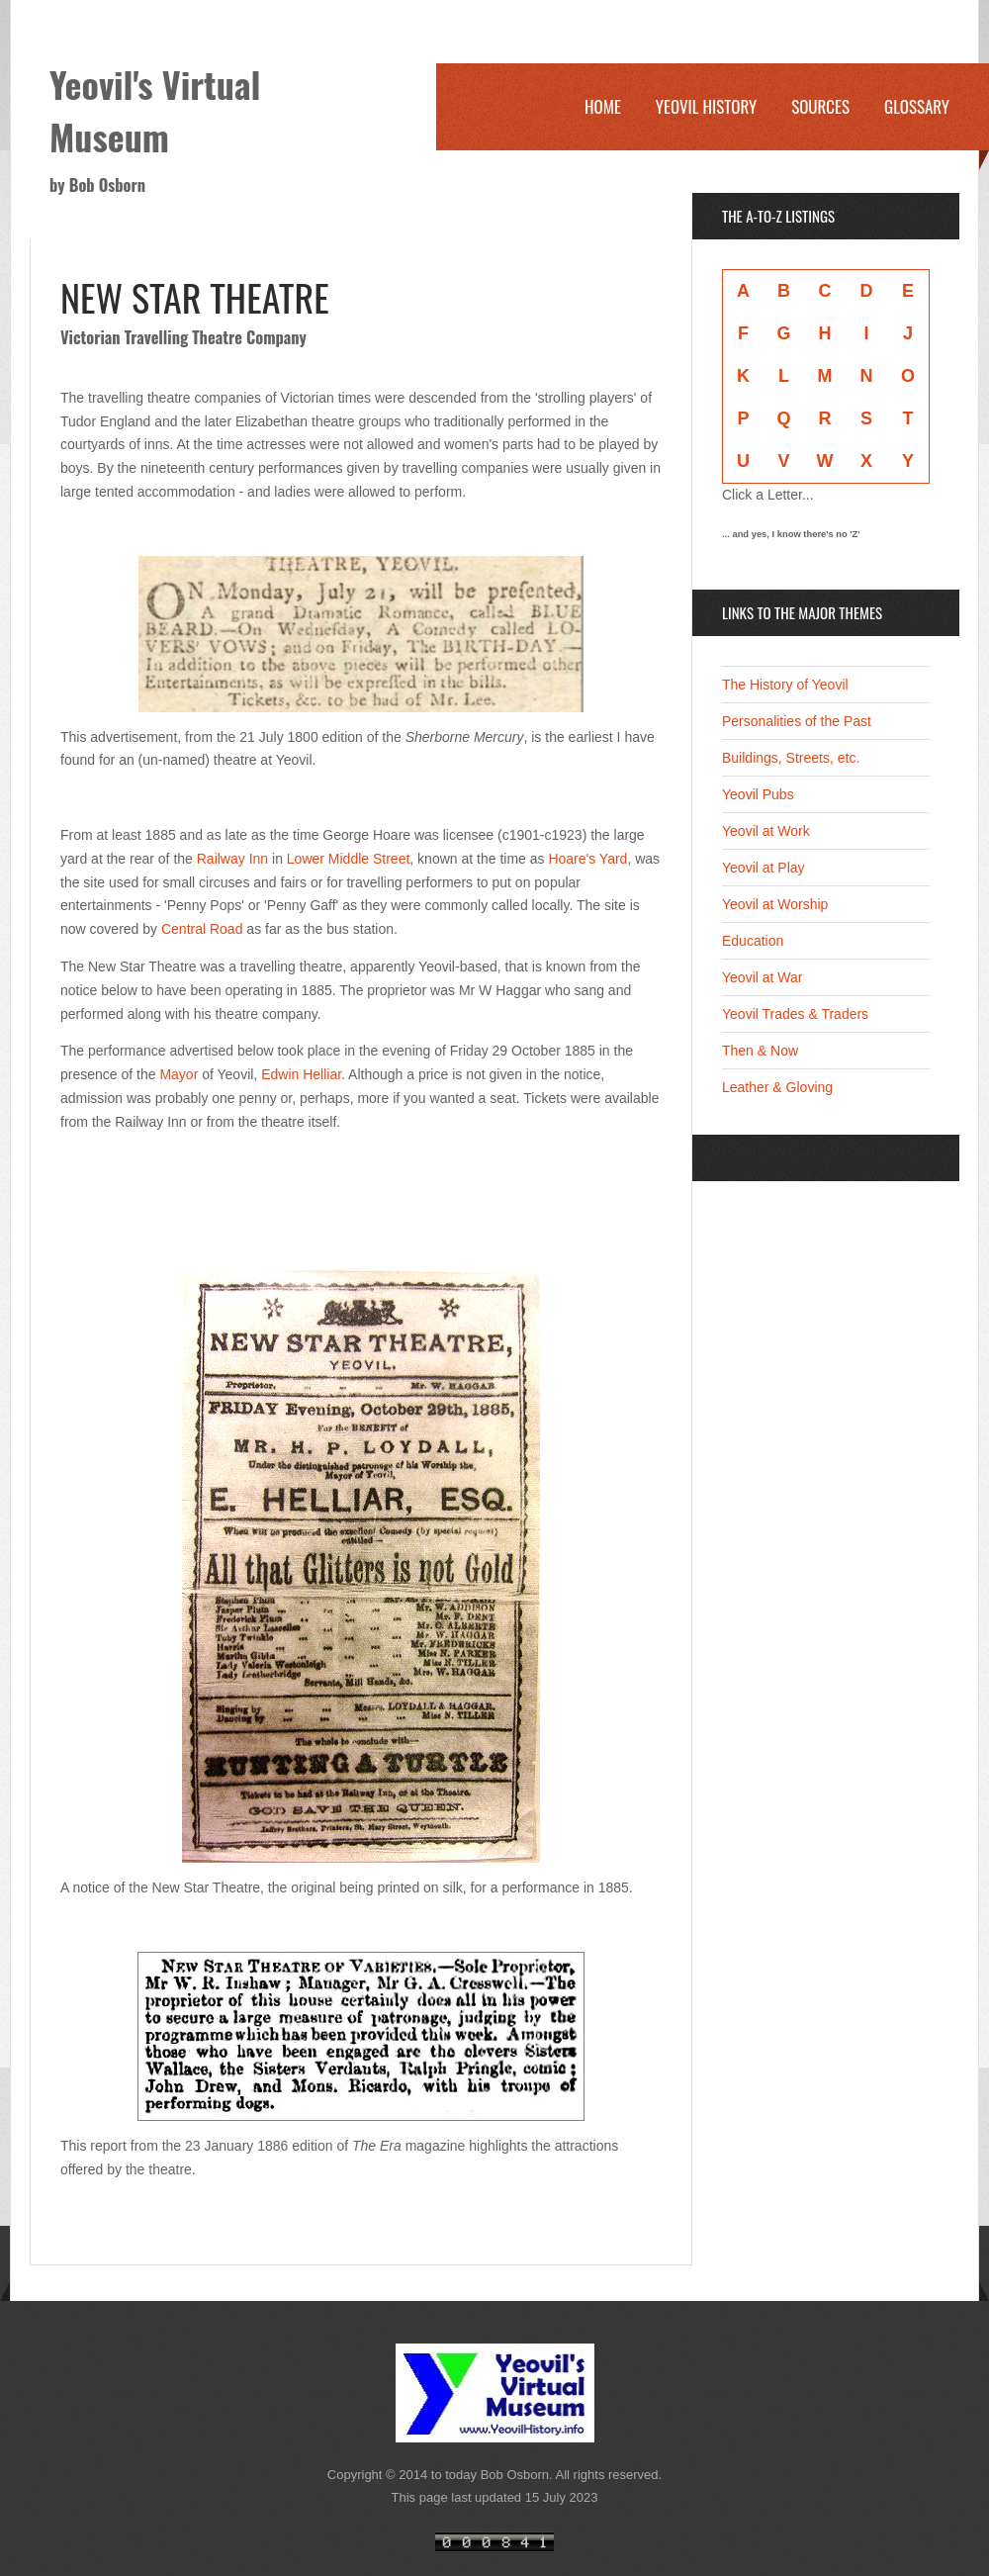 The height and width of the screenshot is (2576, 989). I want to click on Yeovil at War, so click(762, 977).